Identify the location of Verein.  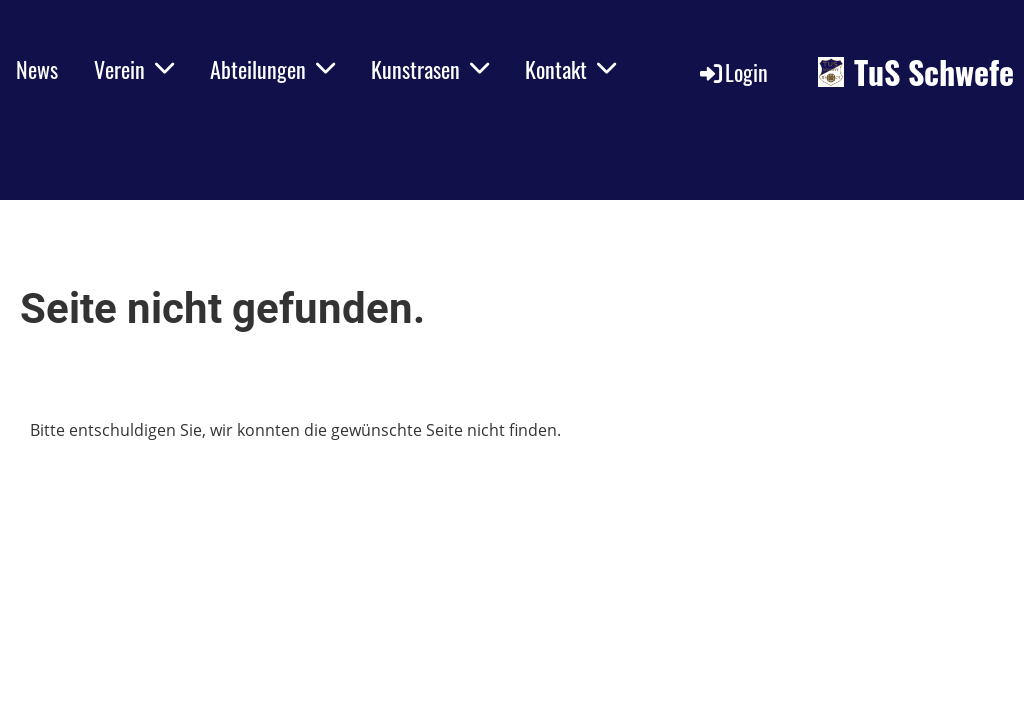
(134, 69).